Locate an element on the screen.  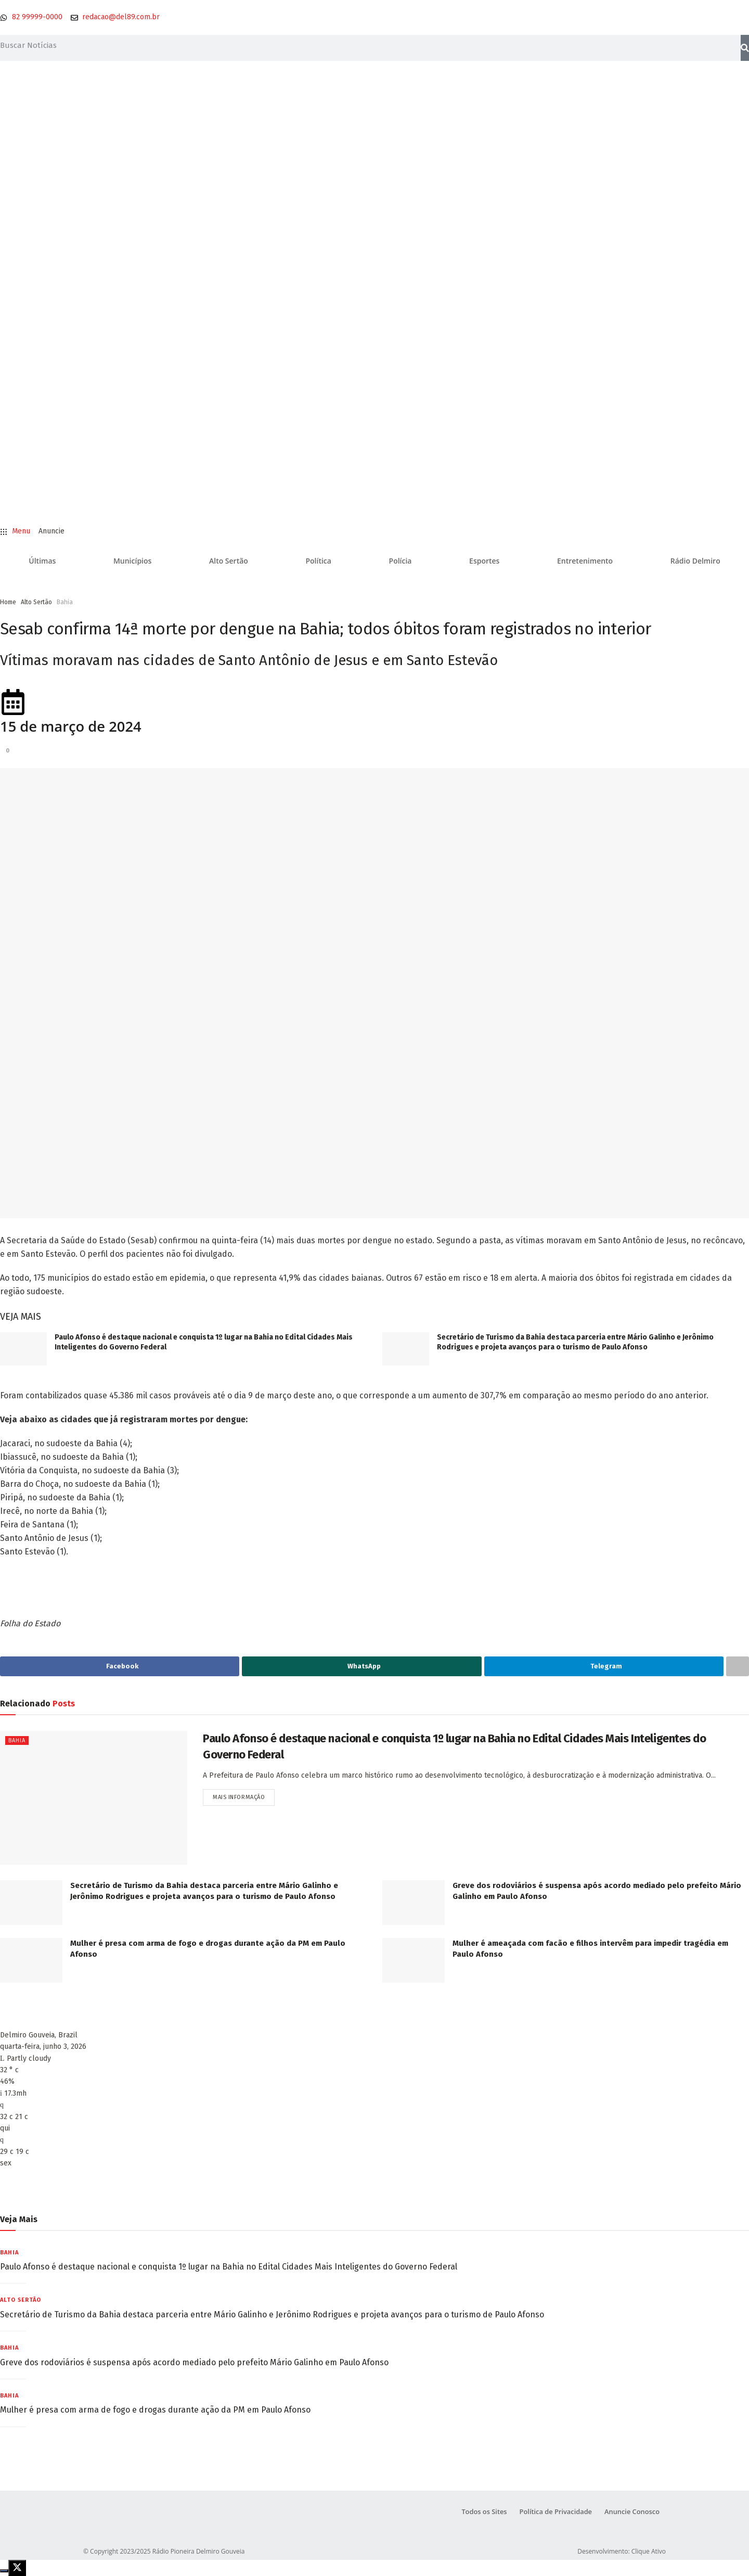
[Pesquisar] is located at coordinates (745, 48).